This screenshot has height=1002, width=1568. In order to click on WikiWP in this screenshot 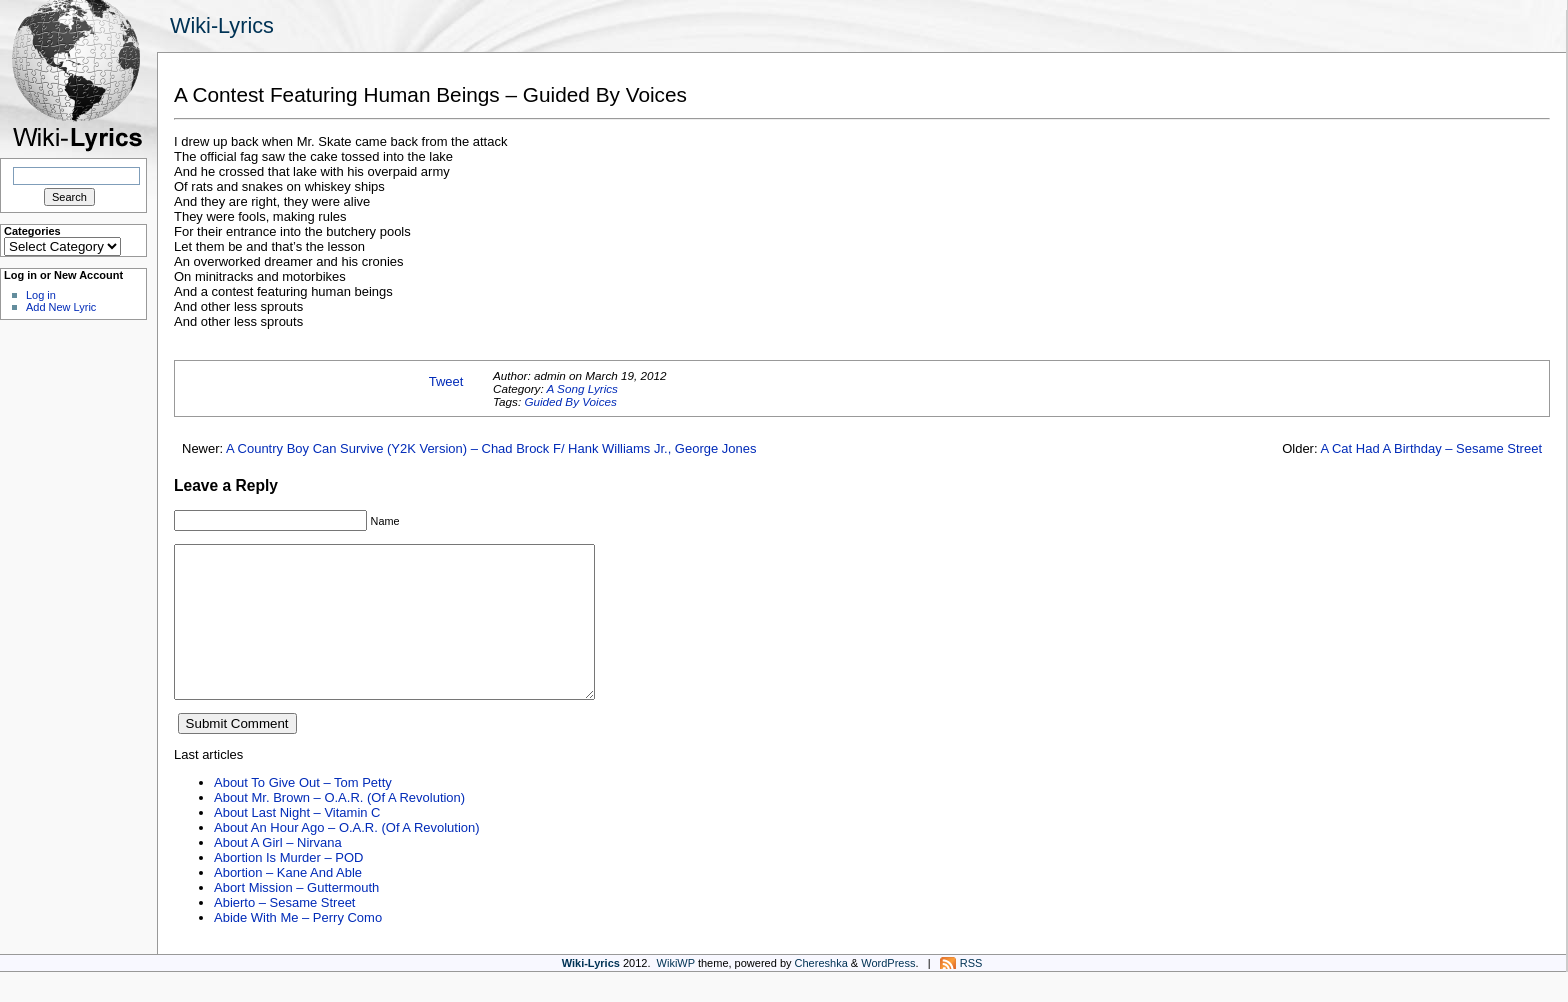, I will do `click(676, 993)`.